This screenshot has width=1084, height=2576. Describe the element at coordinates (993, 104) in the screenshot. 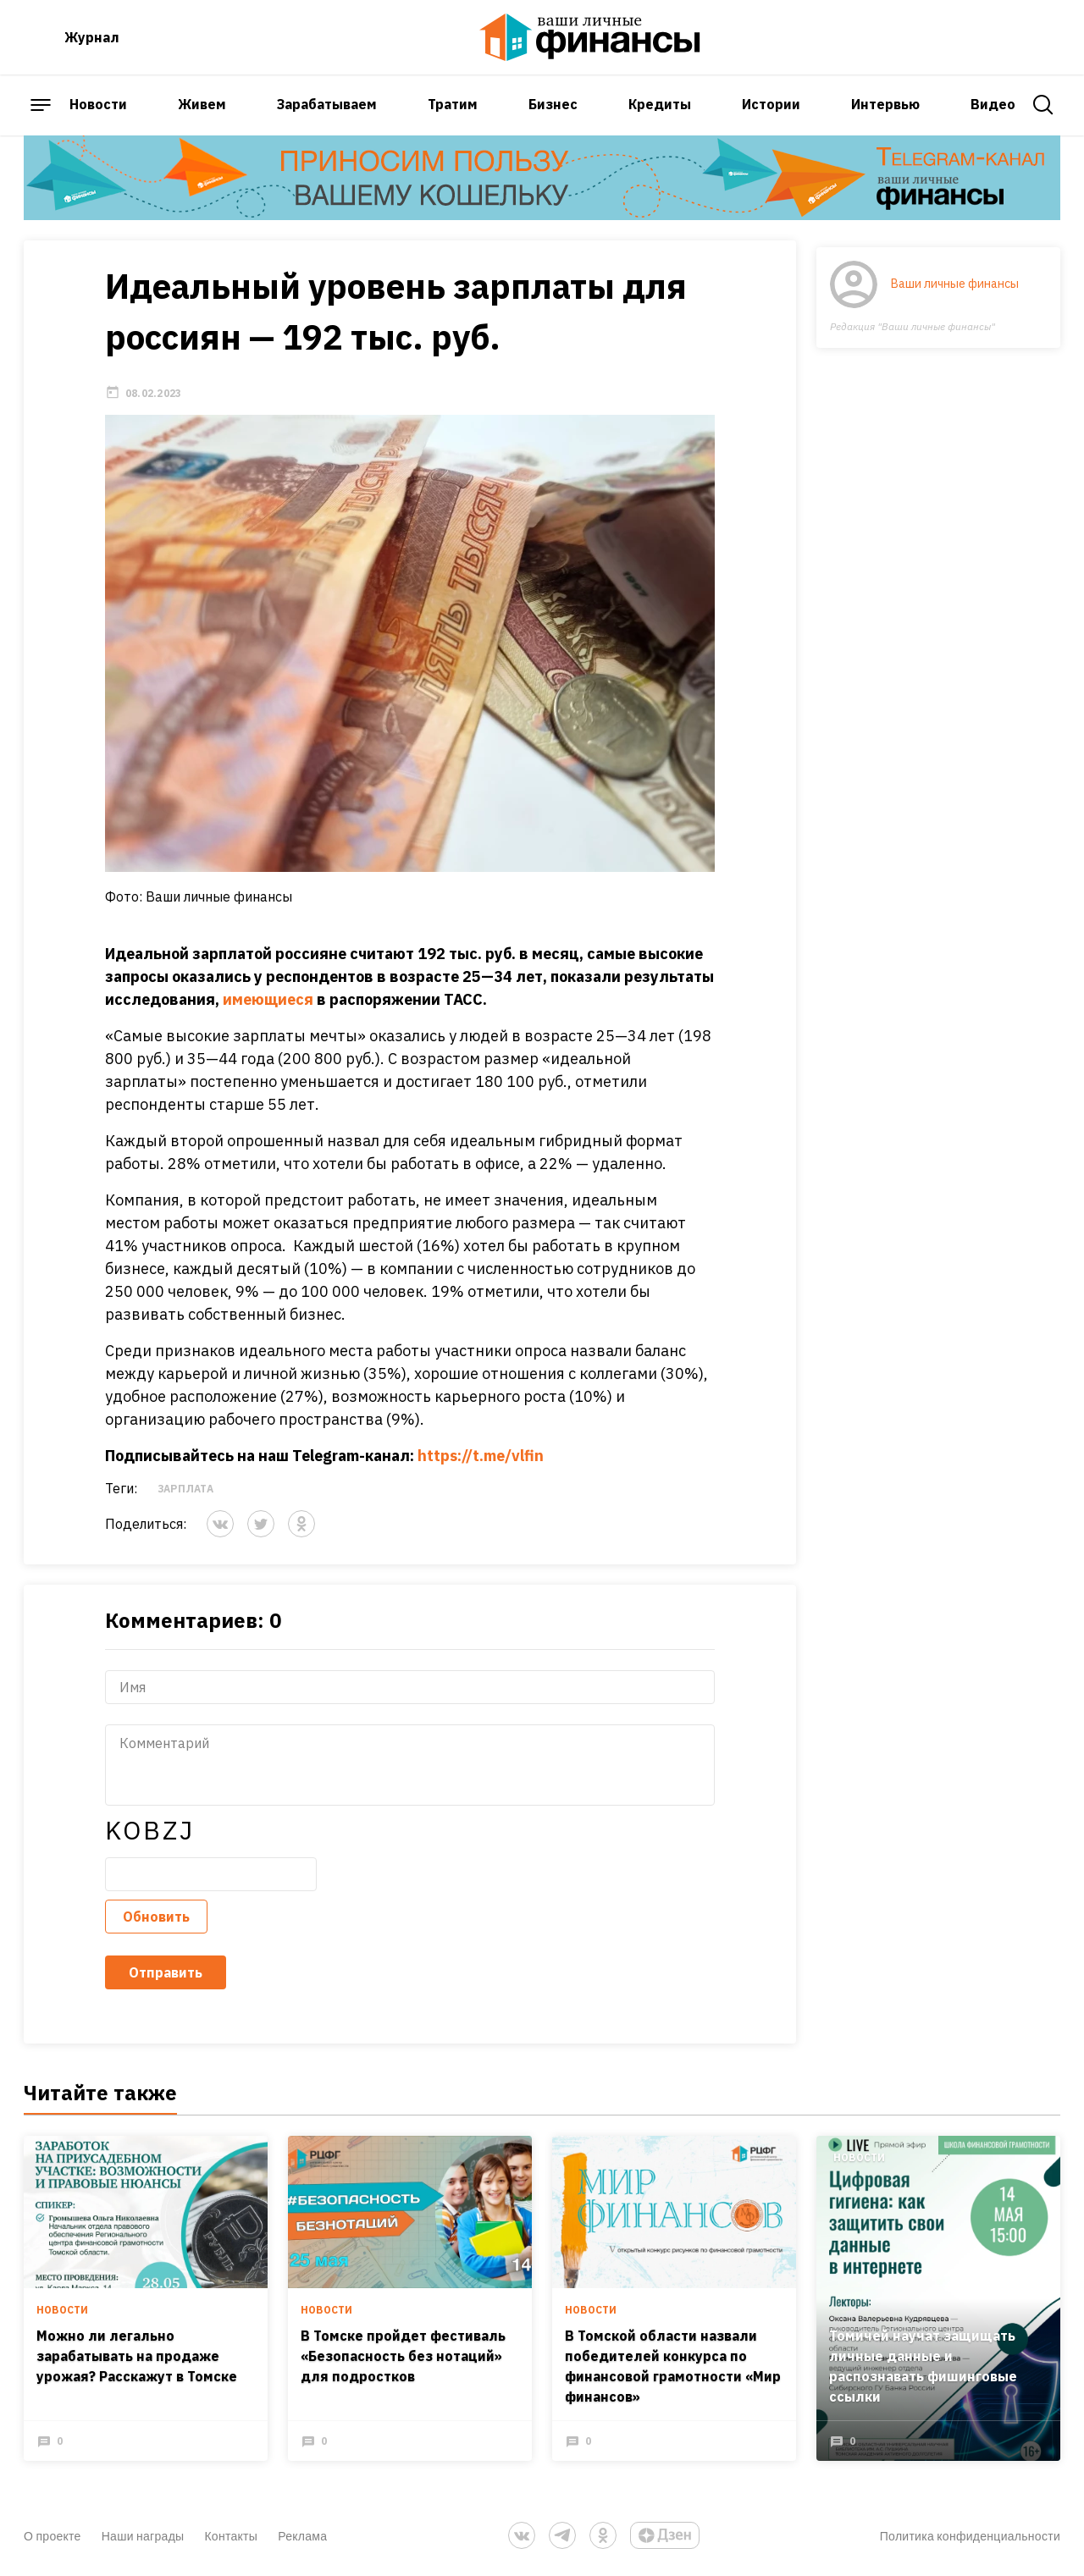

I see `Видео` at that location.